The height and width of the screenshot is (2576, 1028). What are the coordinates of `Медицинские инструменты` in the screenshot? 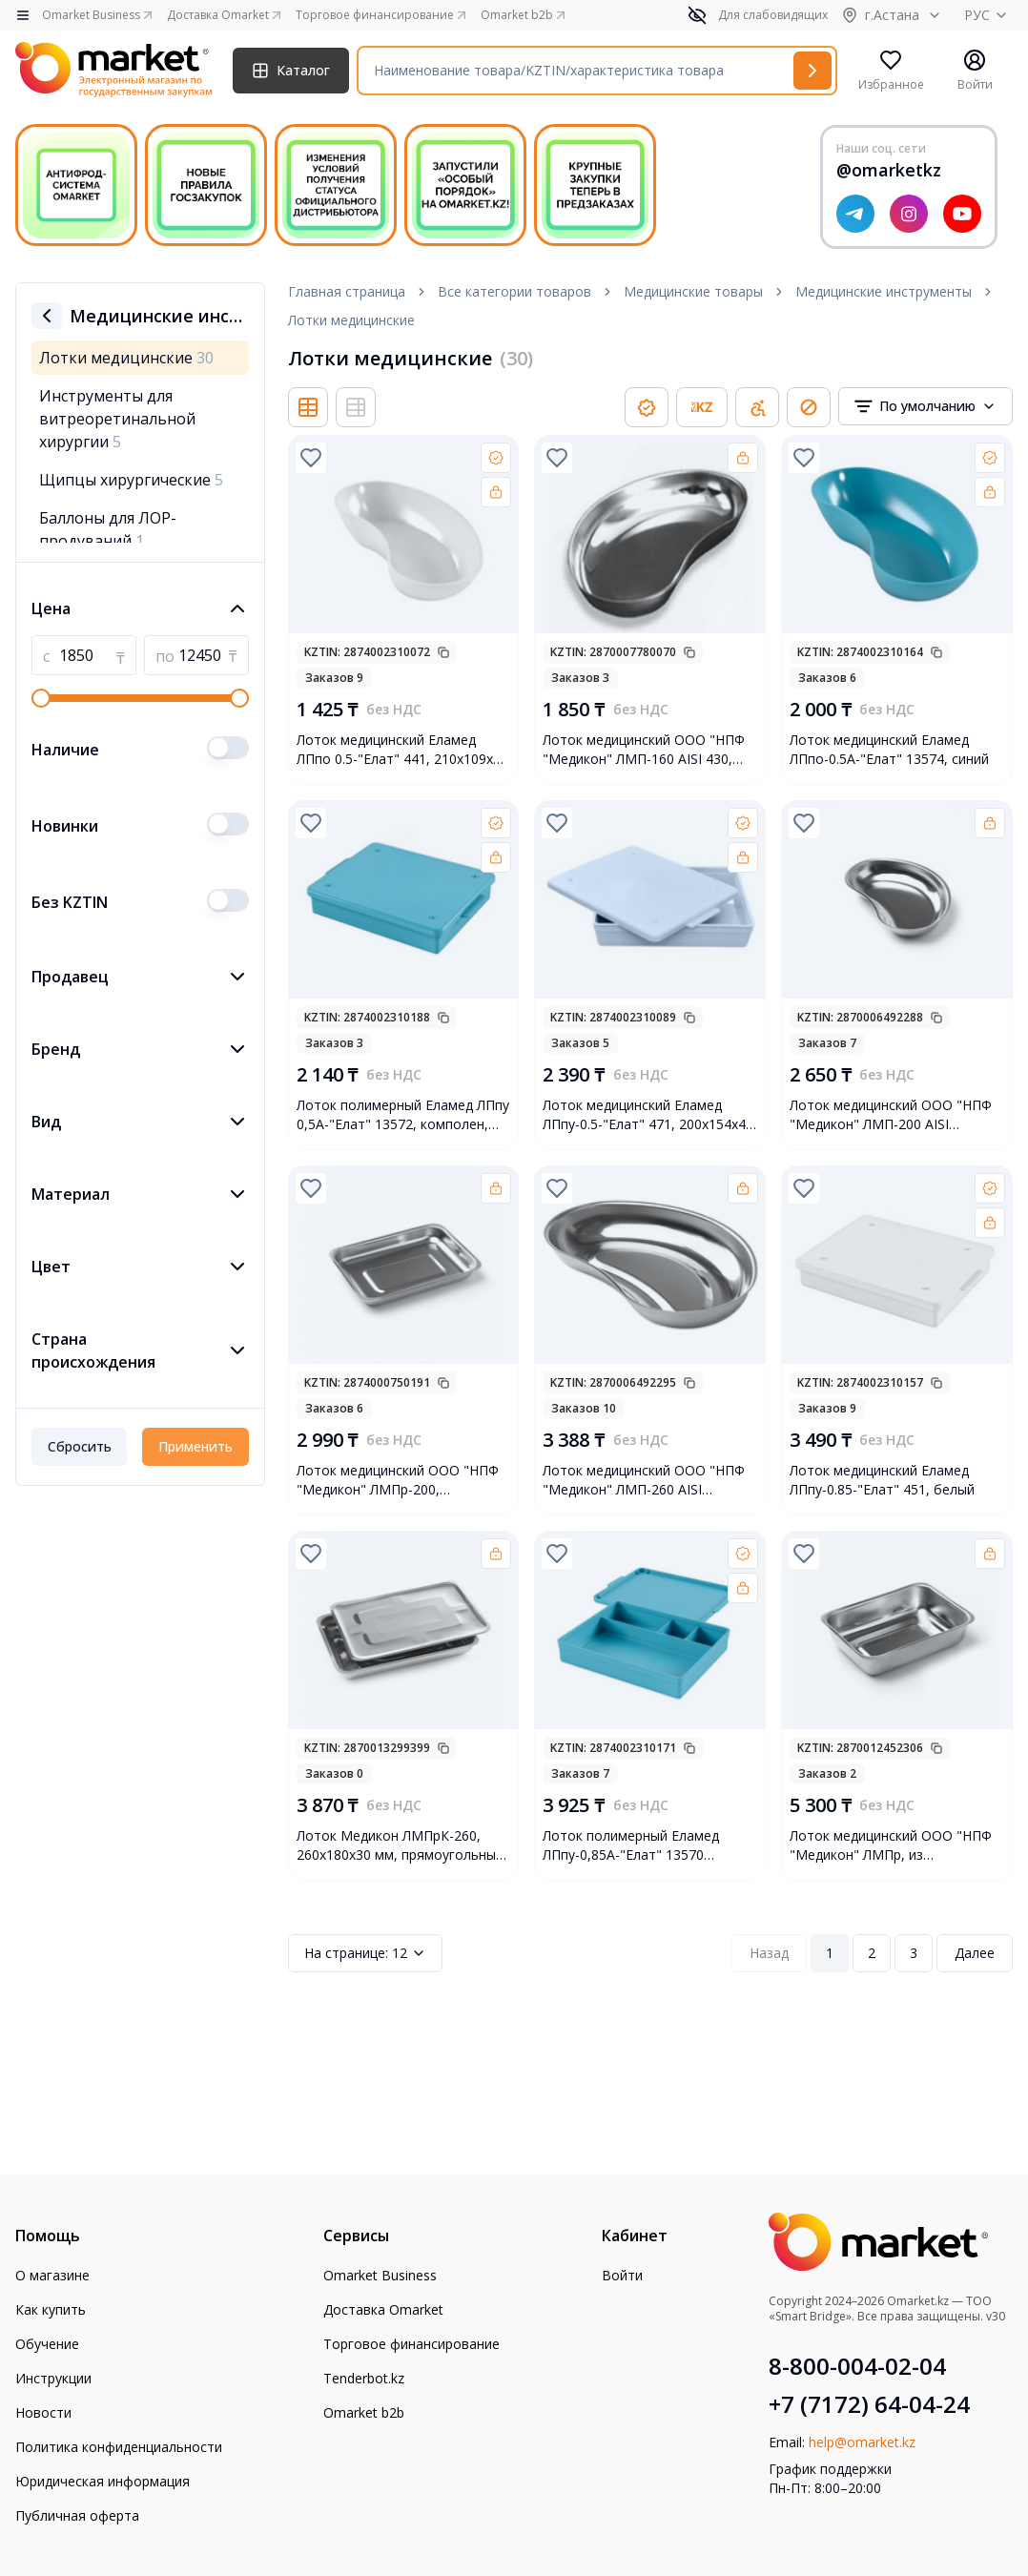 It's located at (883, 291).